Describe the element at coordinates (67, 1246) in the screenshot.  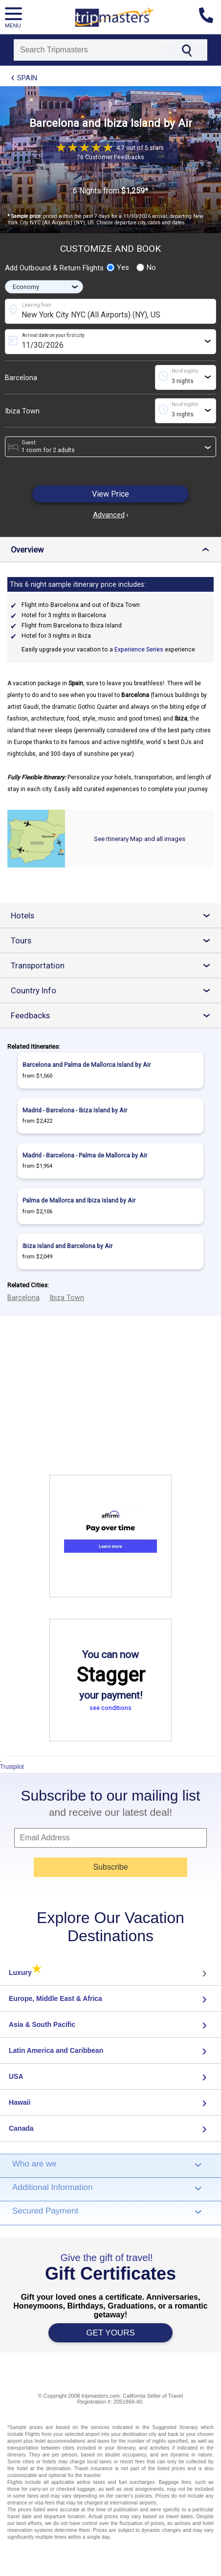
I see `Ibiza Island and Barcelona by Air` at that location.